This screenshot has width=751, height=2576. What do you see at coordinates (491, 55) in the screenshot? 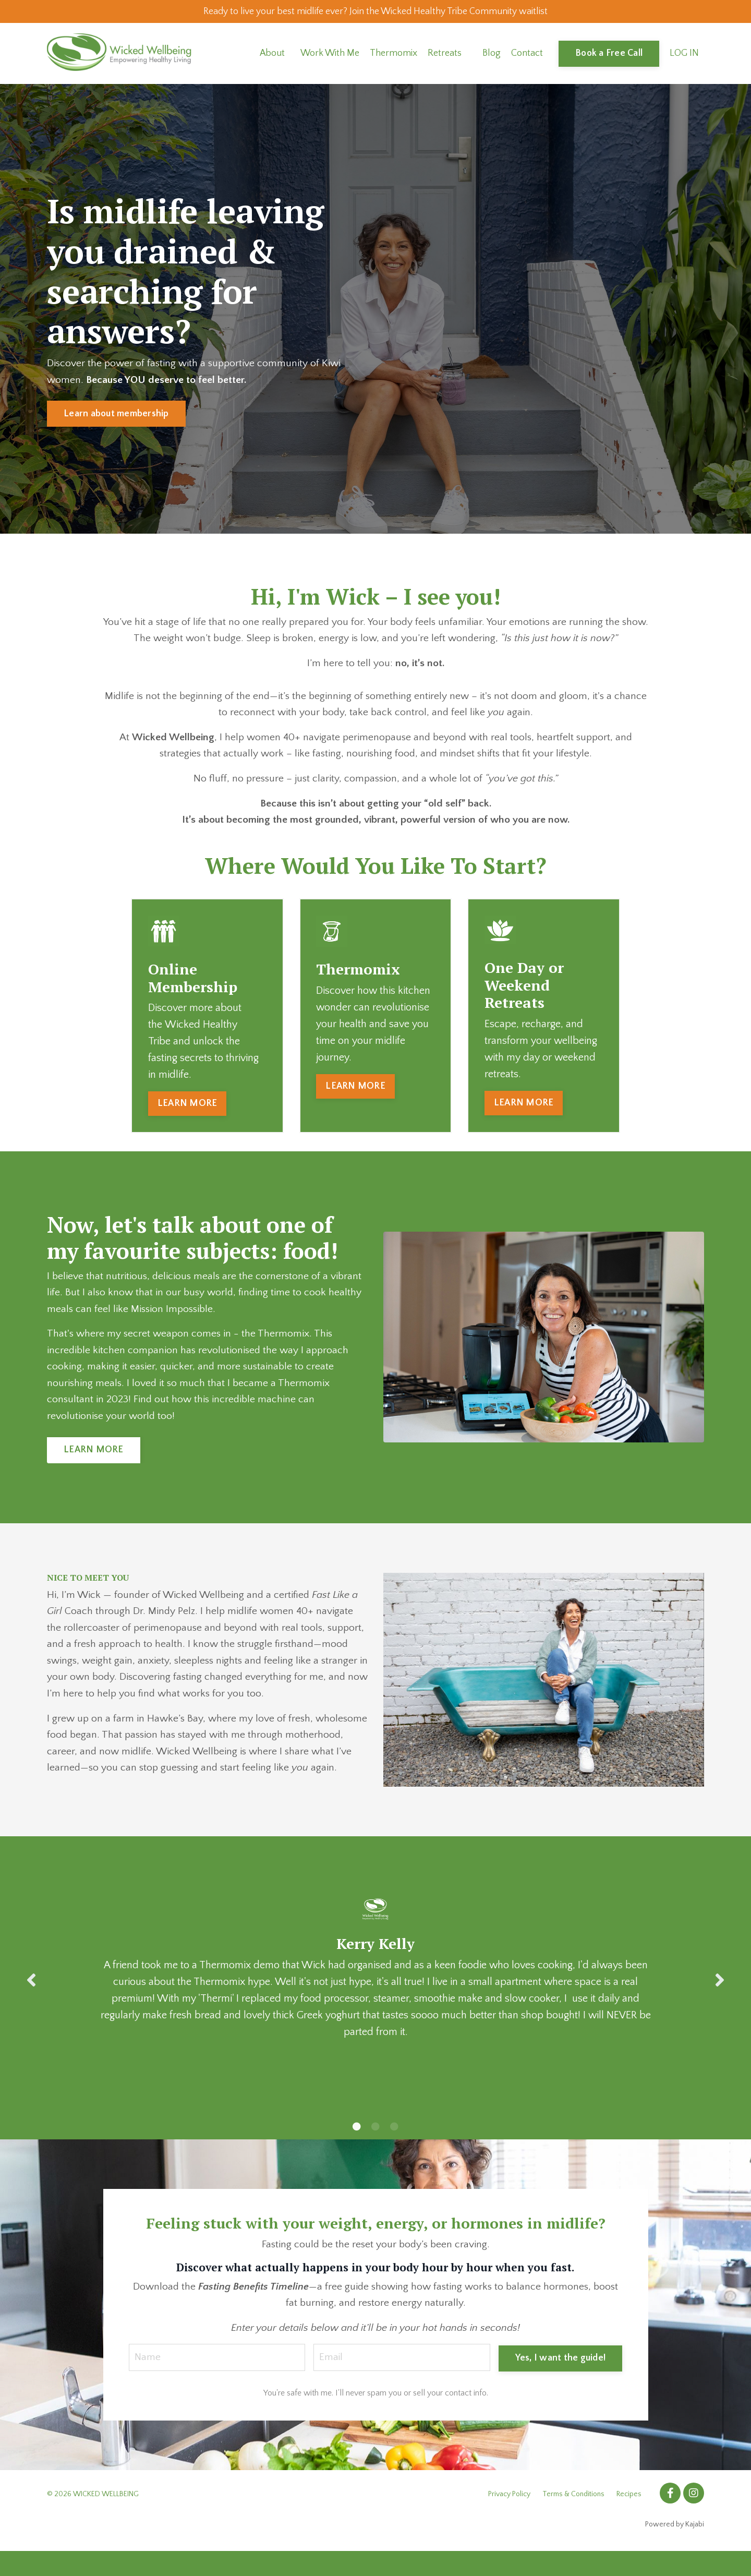
I see `Blog` at bounding box center [491, 55].